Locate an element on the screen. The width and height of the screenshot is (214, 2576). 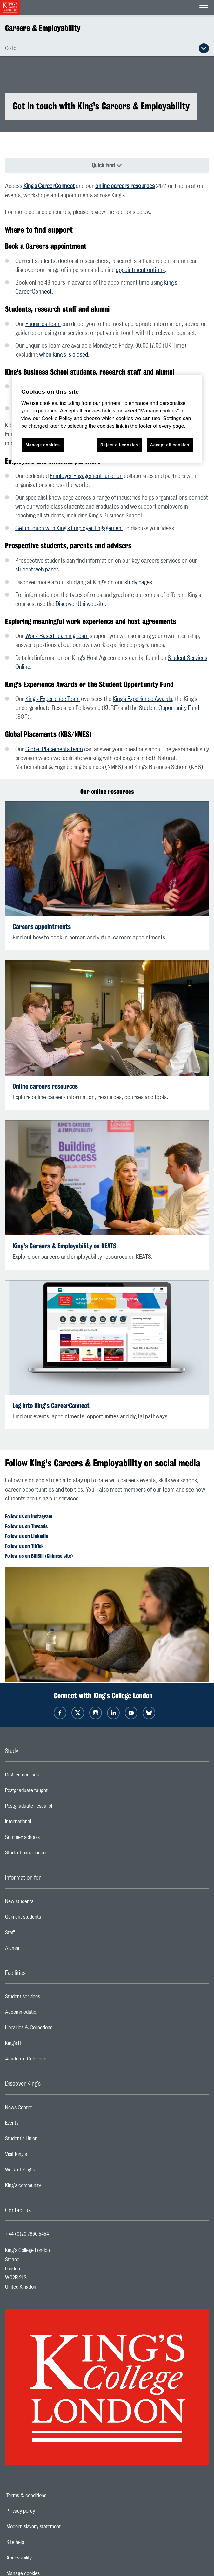
Enquiries Team is located at coordinates (43, 324).